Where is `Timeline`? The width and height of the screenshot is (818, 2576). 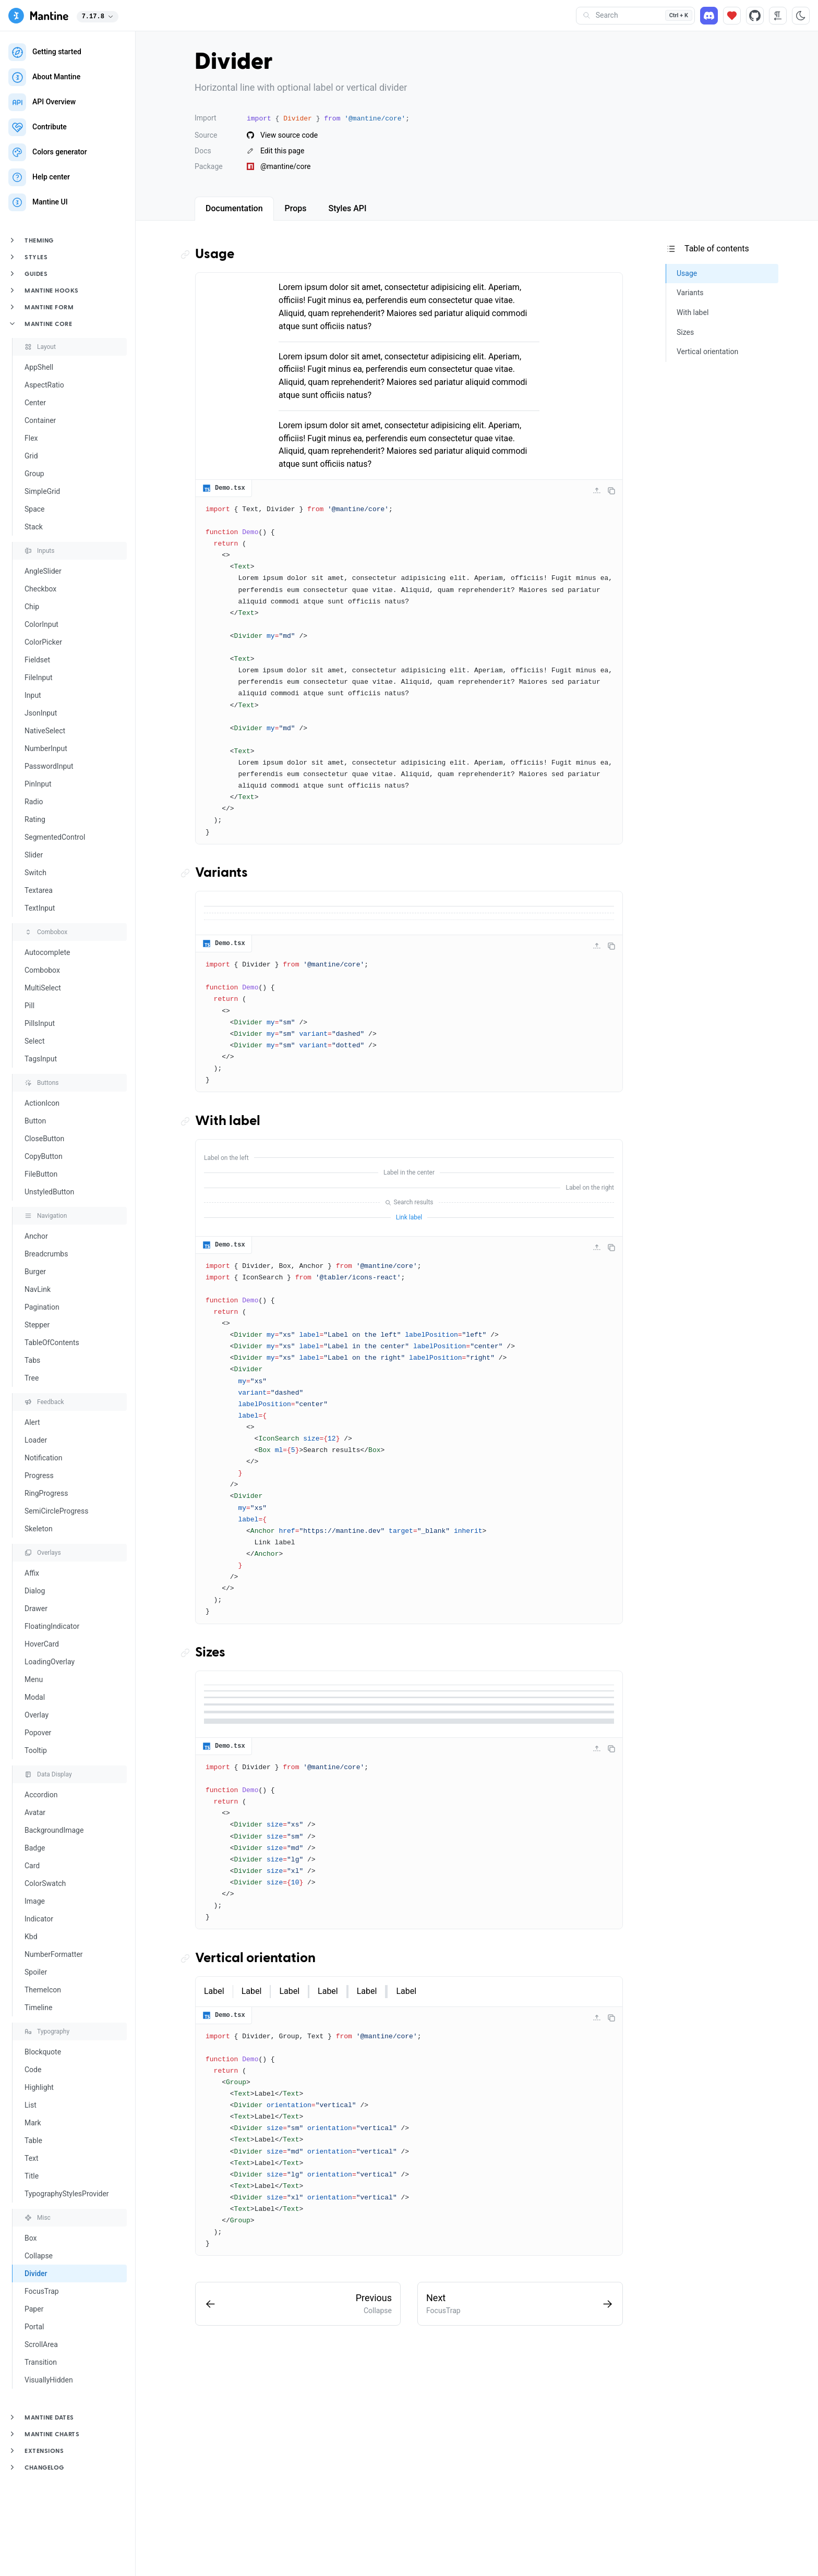
Timeline is located at coordinates (38, 2007).